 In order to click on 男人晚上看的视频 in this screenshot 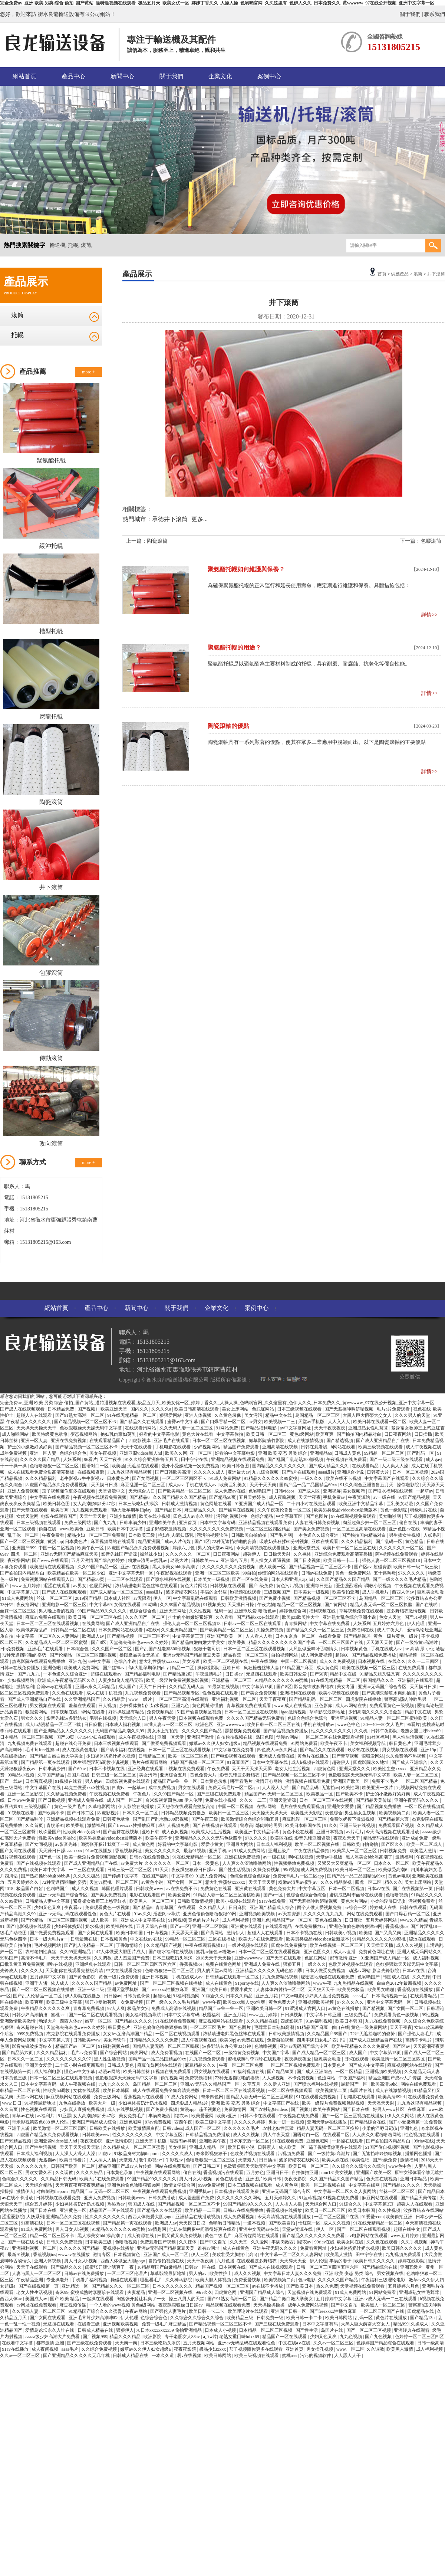, I will do `click(57, 1611)`.